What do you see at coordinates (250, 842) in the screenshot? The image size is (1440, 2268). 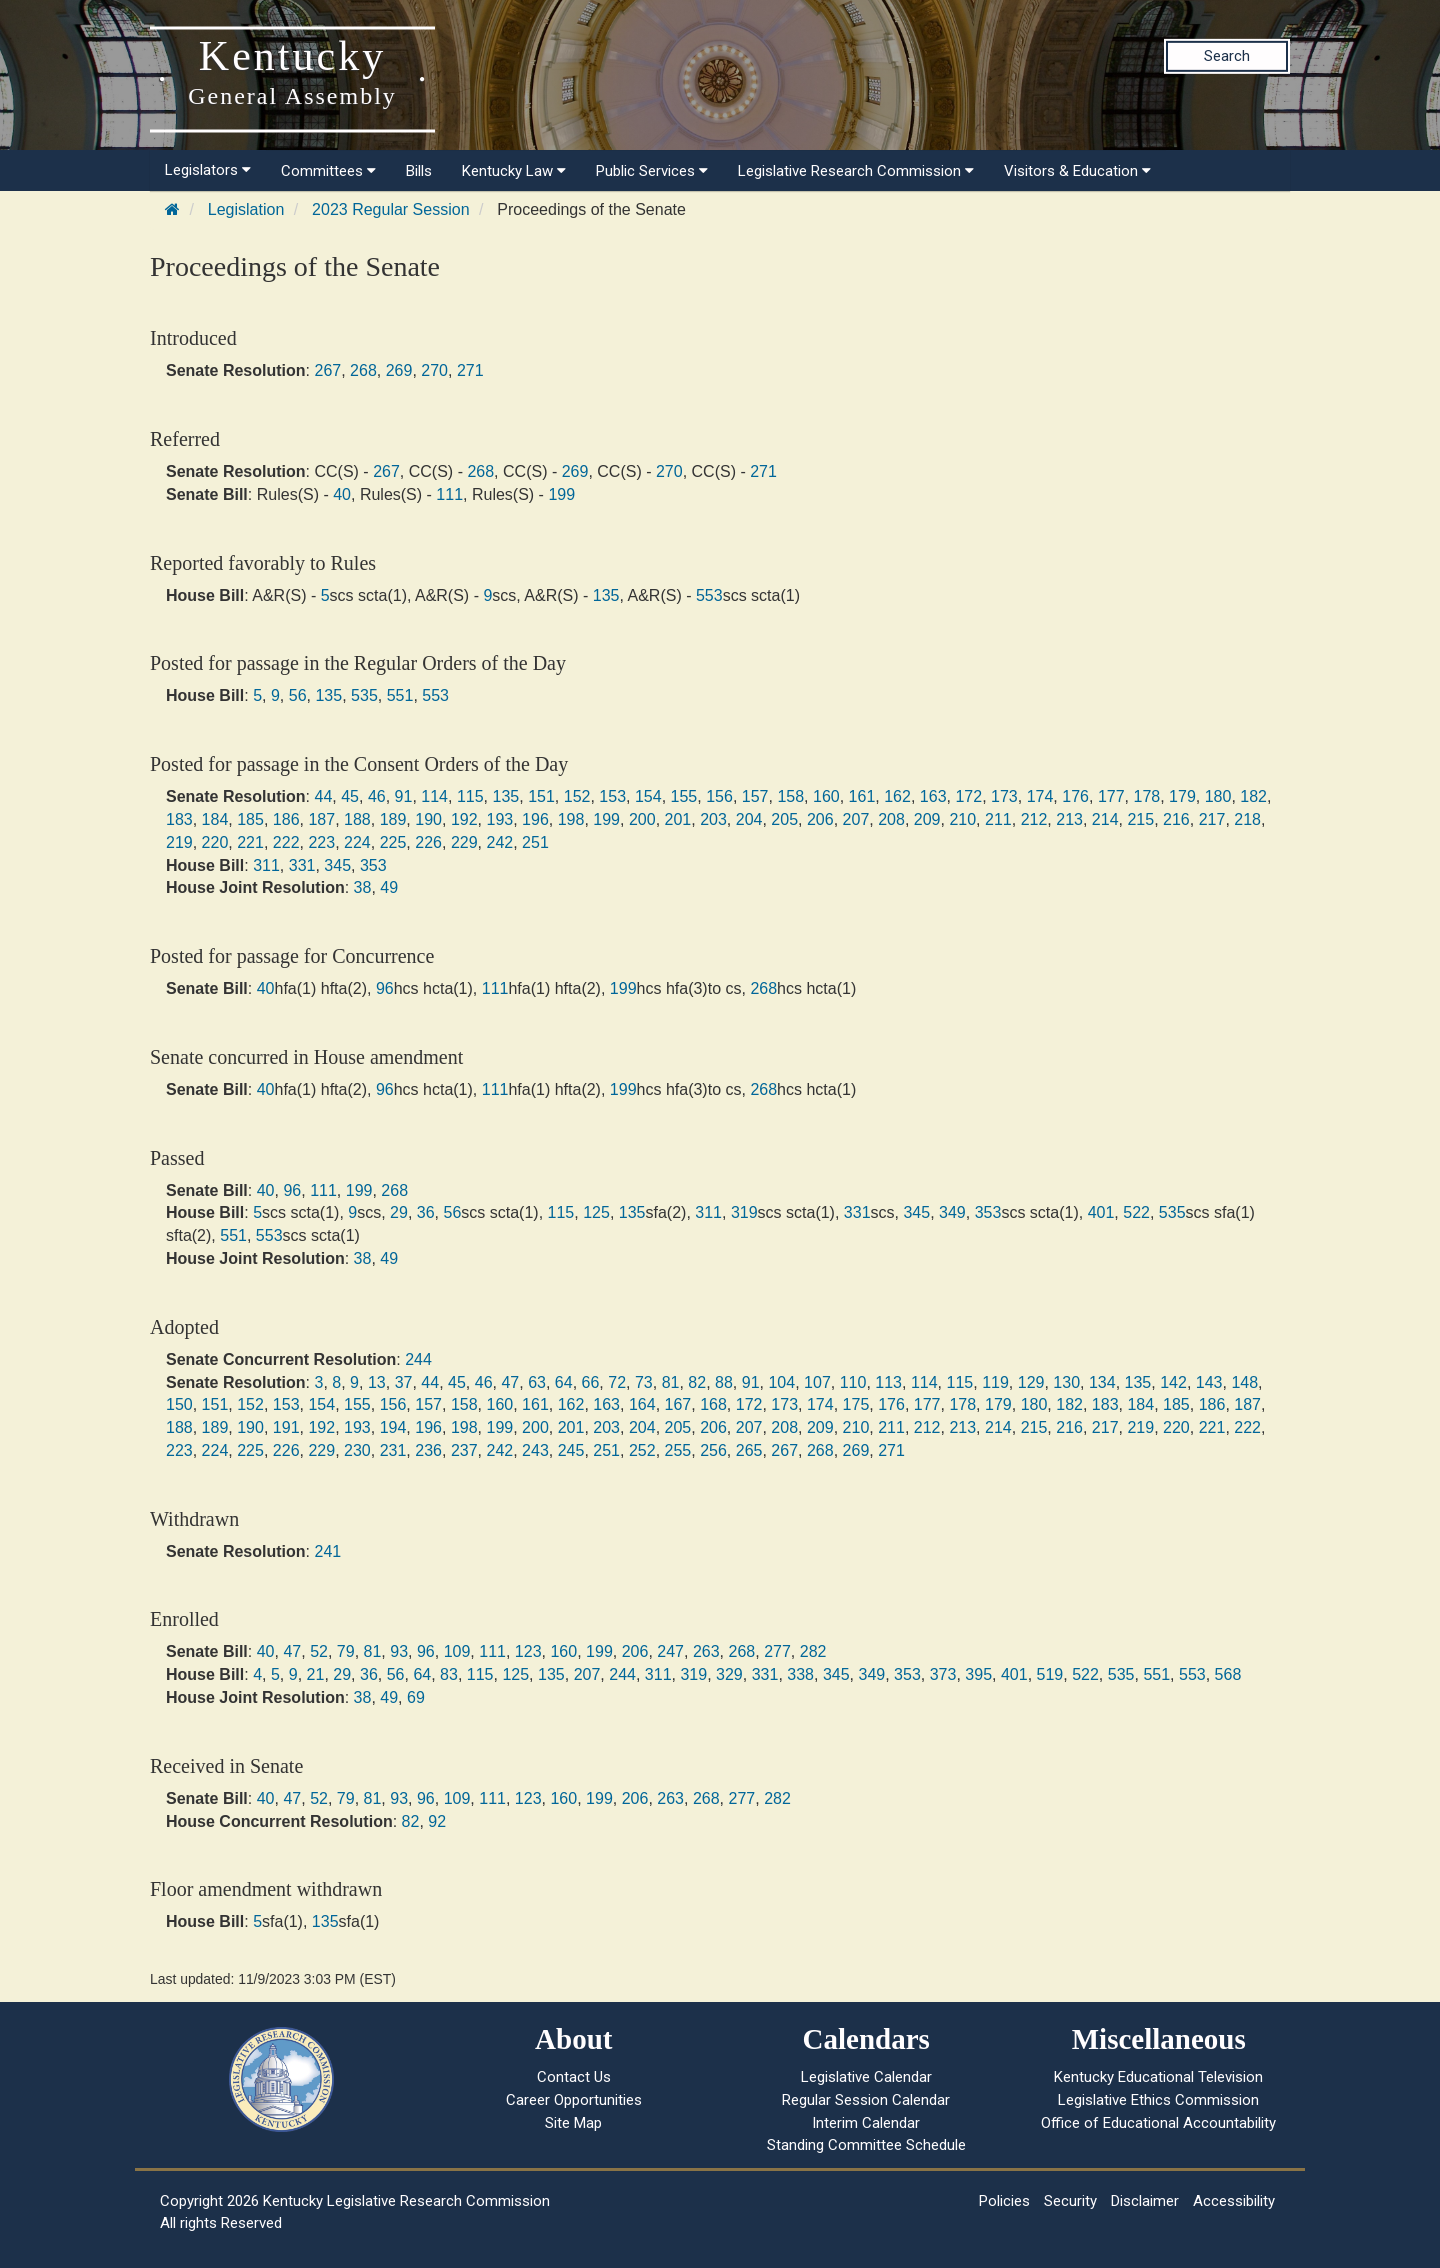 I see `221` at bounding box center [250, 842].